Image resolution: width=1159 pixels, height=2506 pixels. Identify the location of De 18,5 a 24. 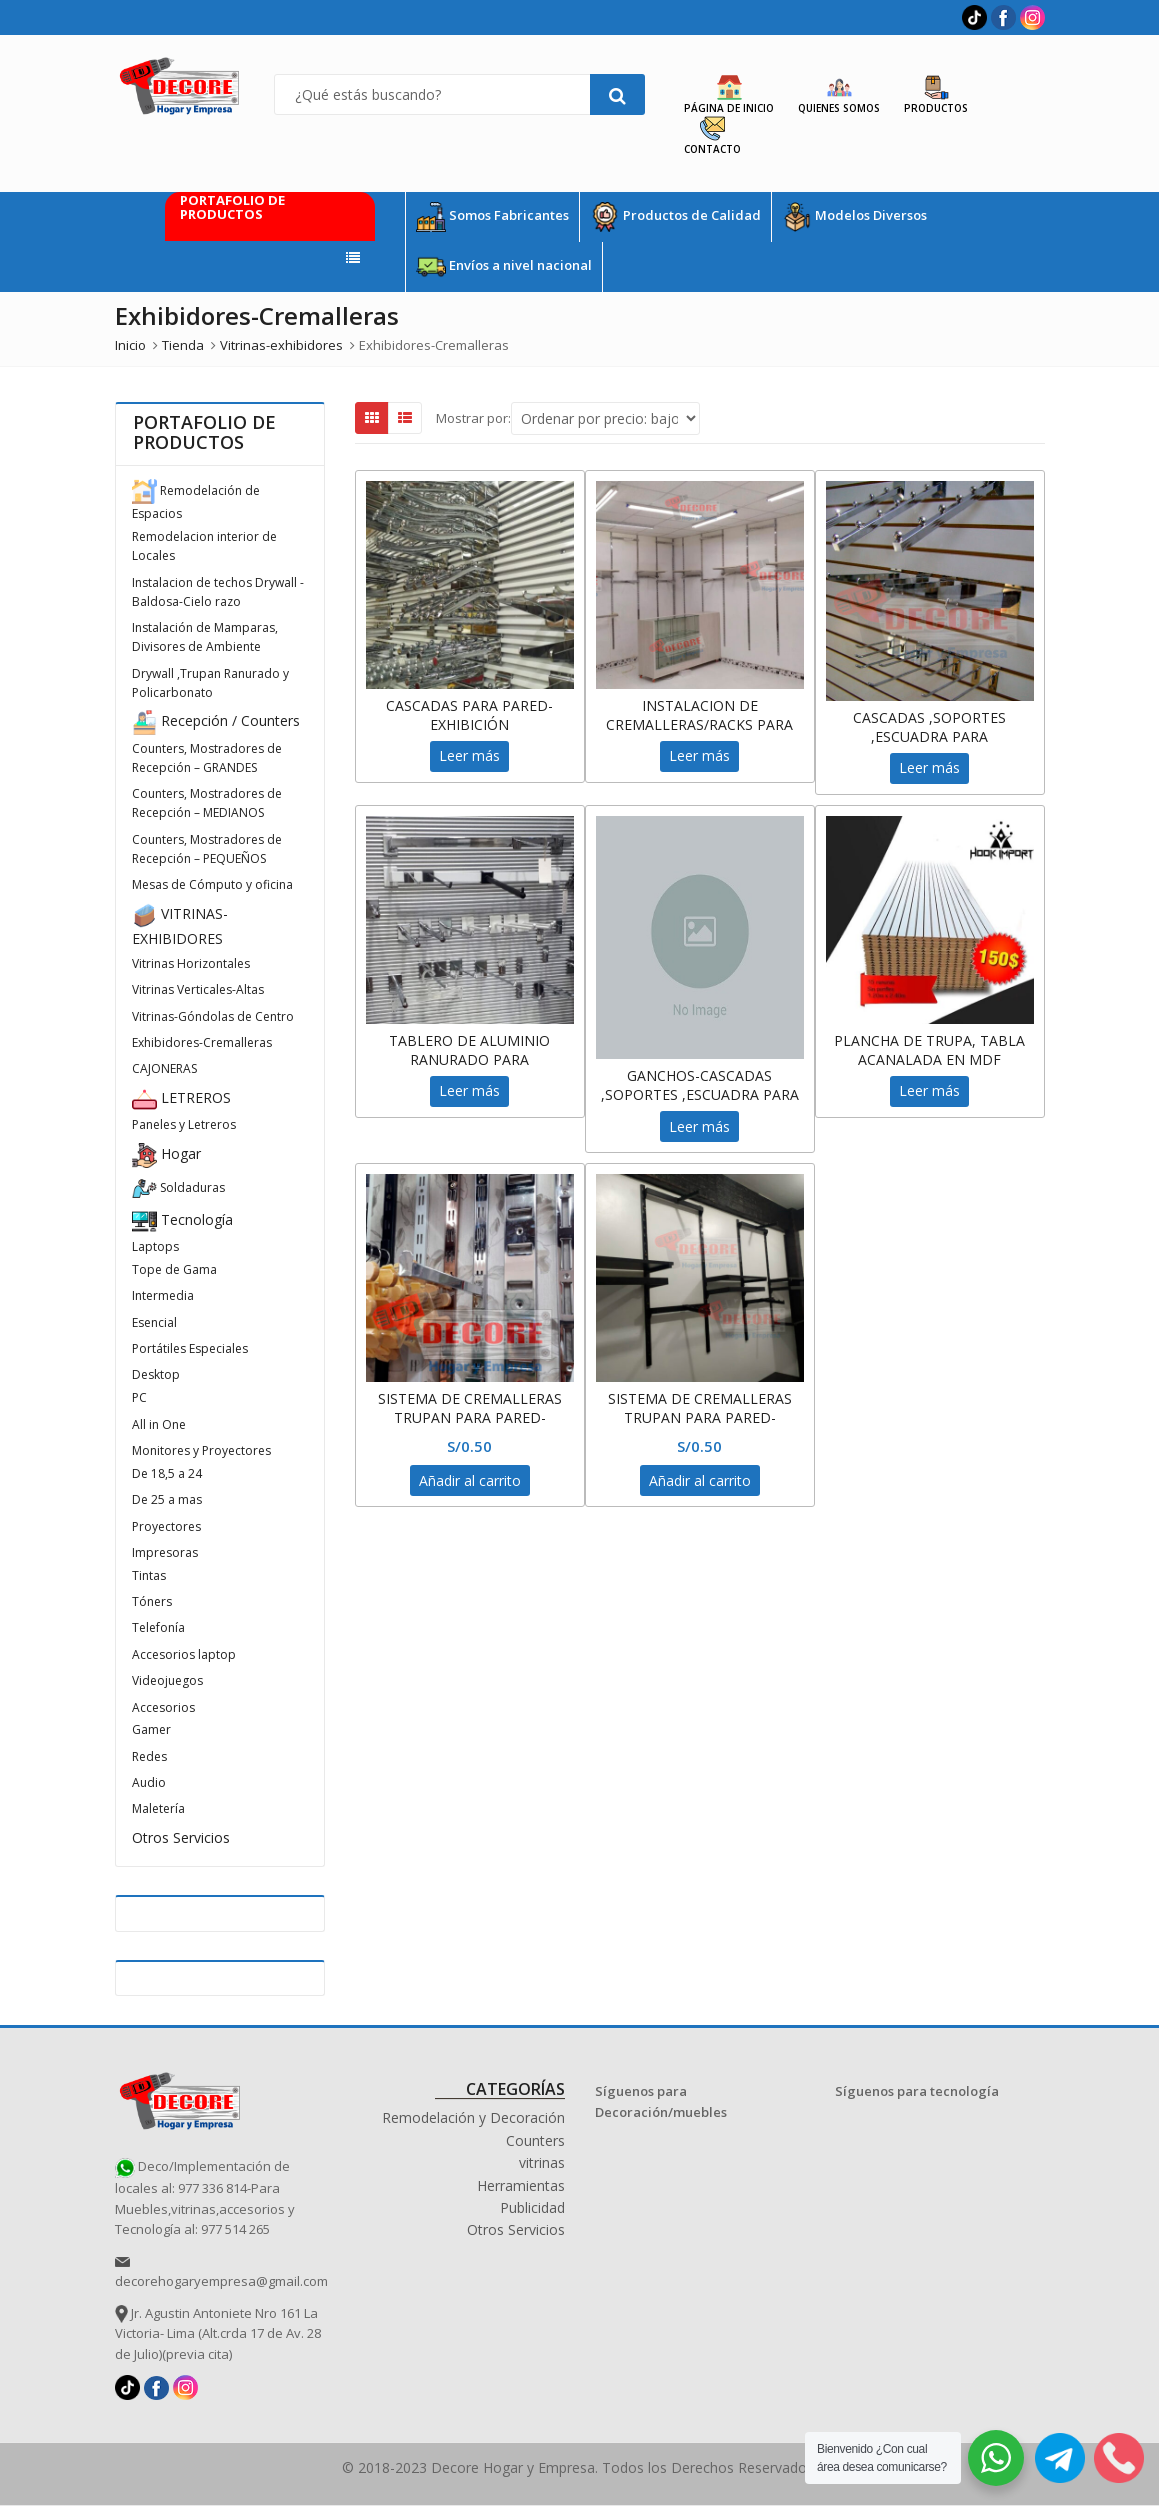
(167, 1473).